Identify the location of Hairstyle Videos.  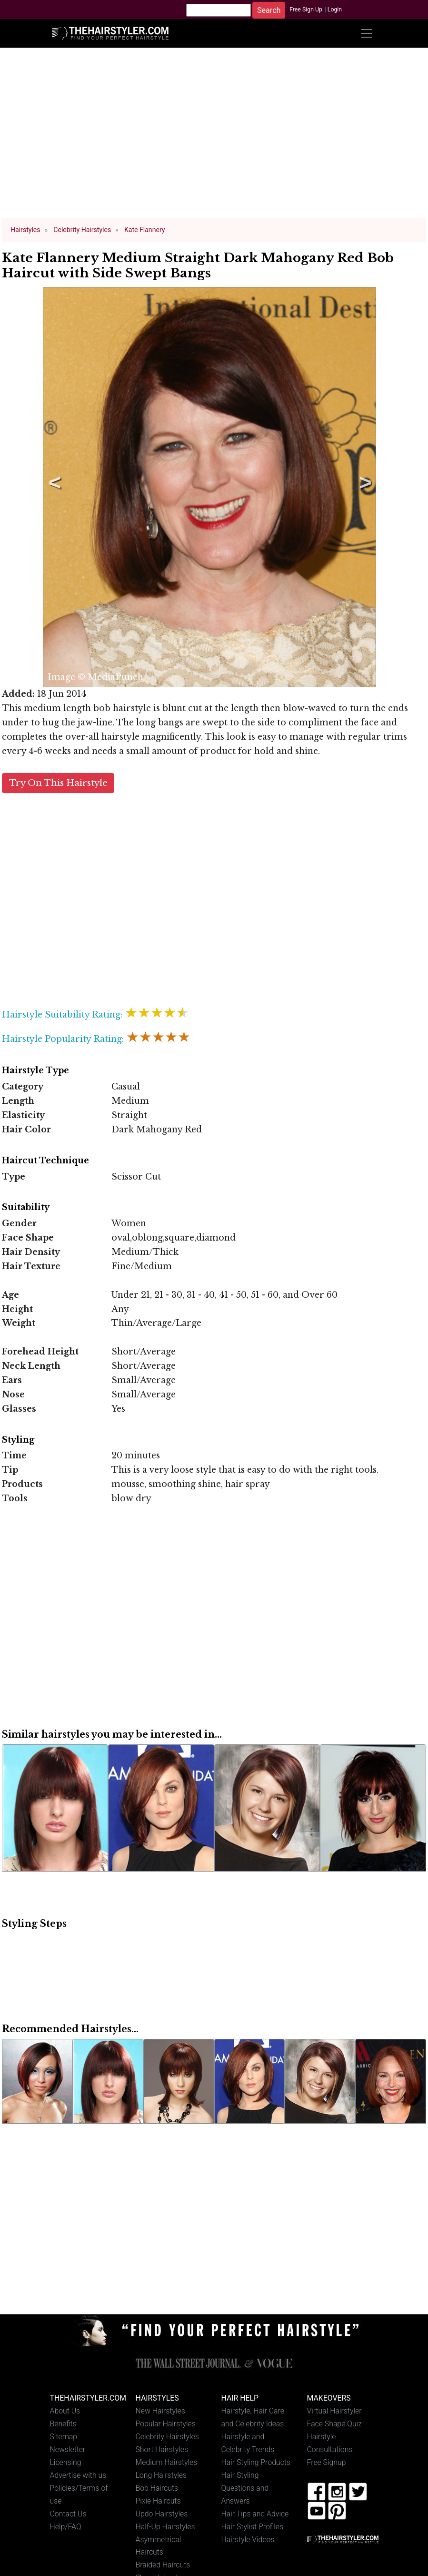
(248, 2539).